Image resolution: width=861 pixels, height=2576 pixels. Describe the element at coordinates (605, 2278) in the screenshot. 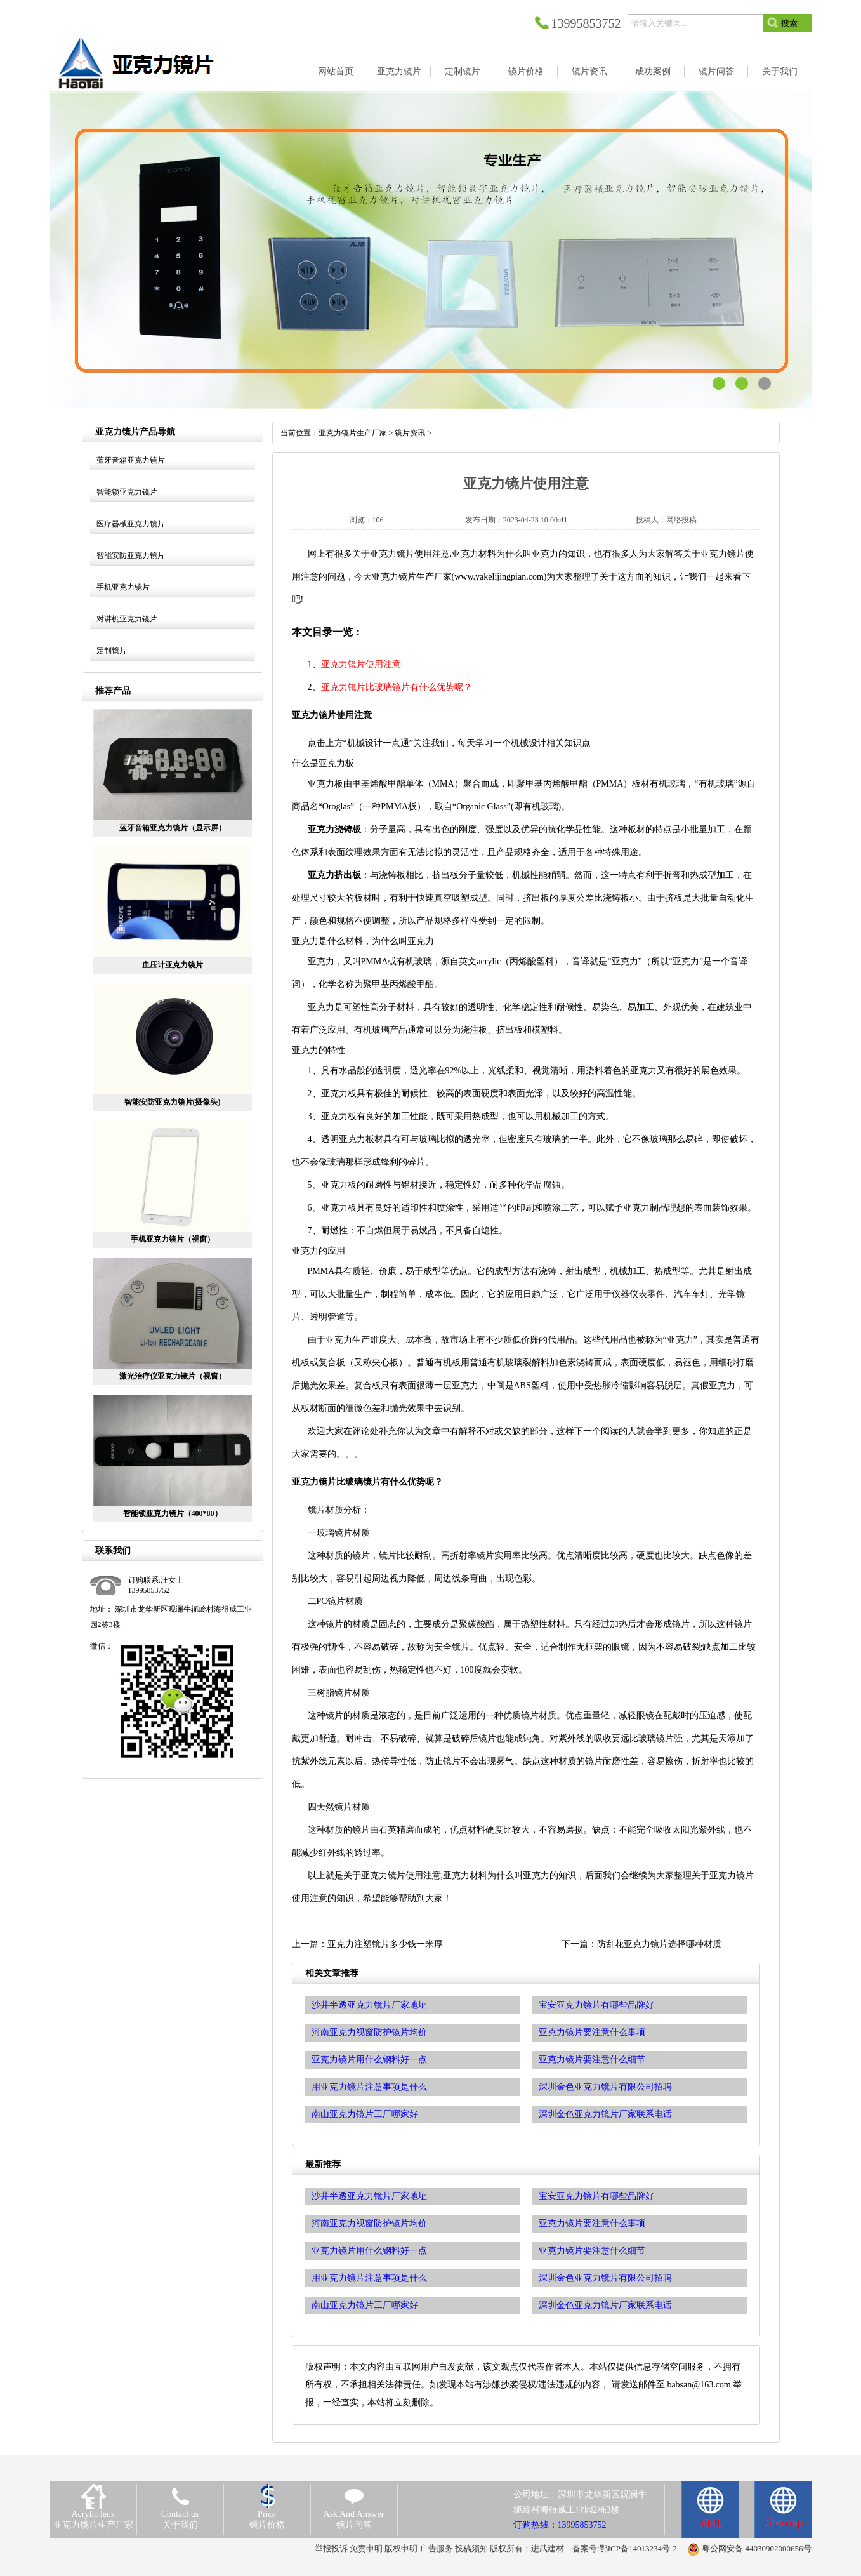

I see `深圳金色亚克力镜片有限公司招聘` at that location.